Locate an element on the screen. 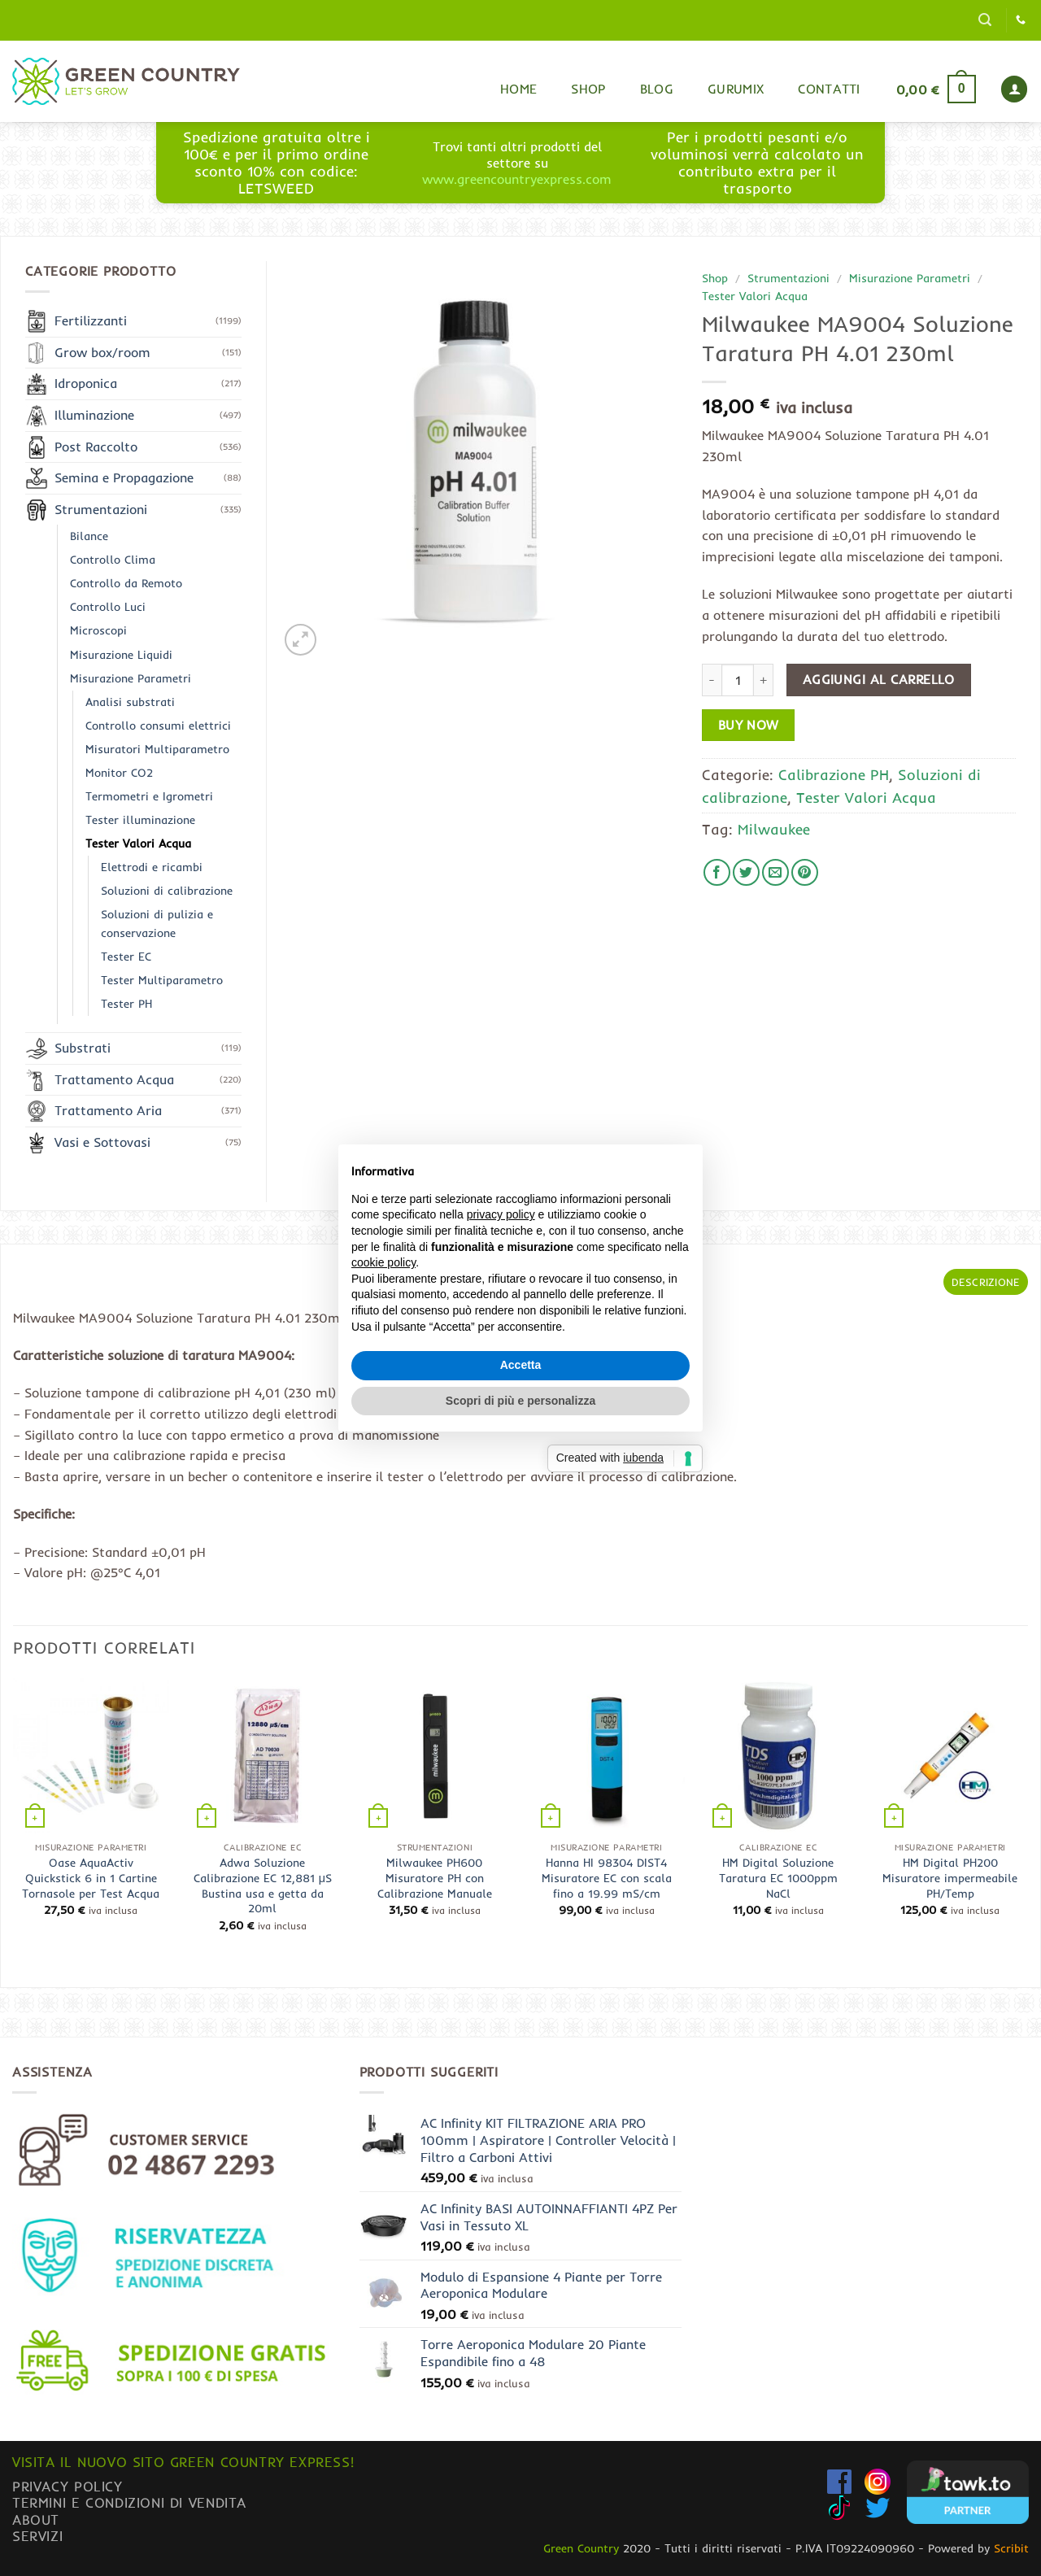 Image resolution: width=1041 pixels, height=2576 pixels. Elettrodi e ricambi is located at coordinates (152, 867).